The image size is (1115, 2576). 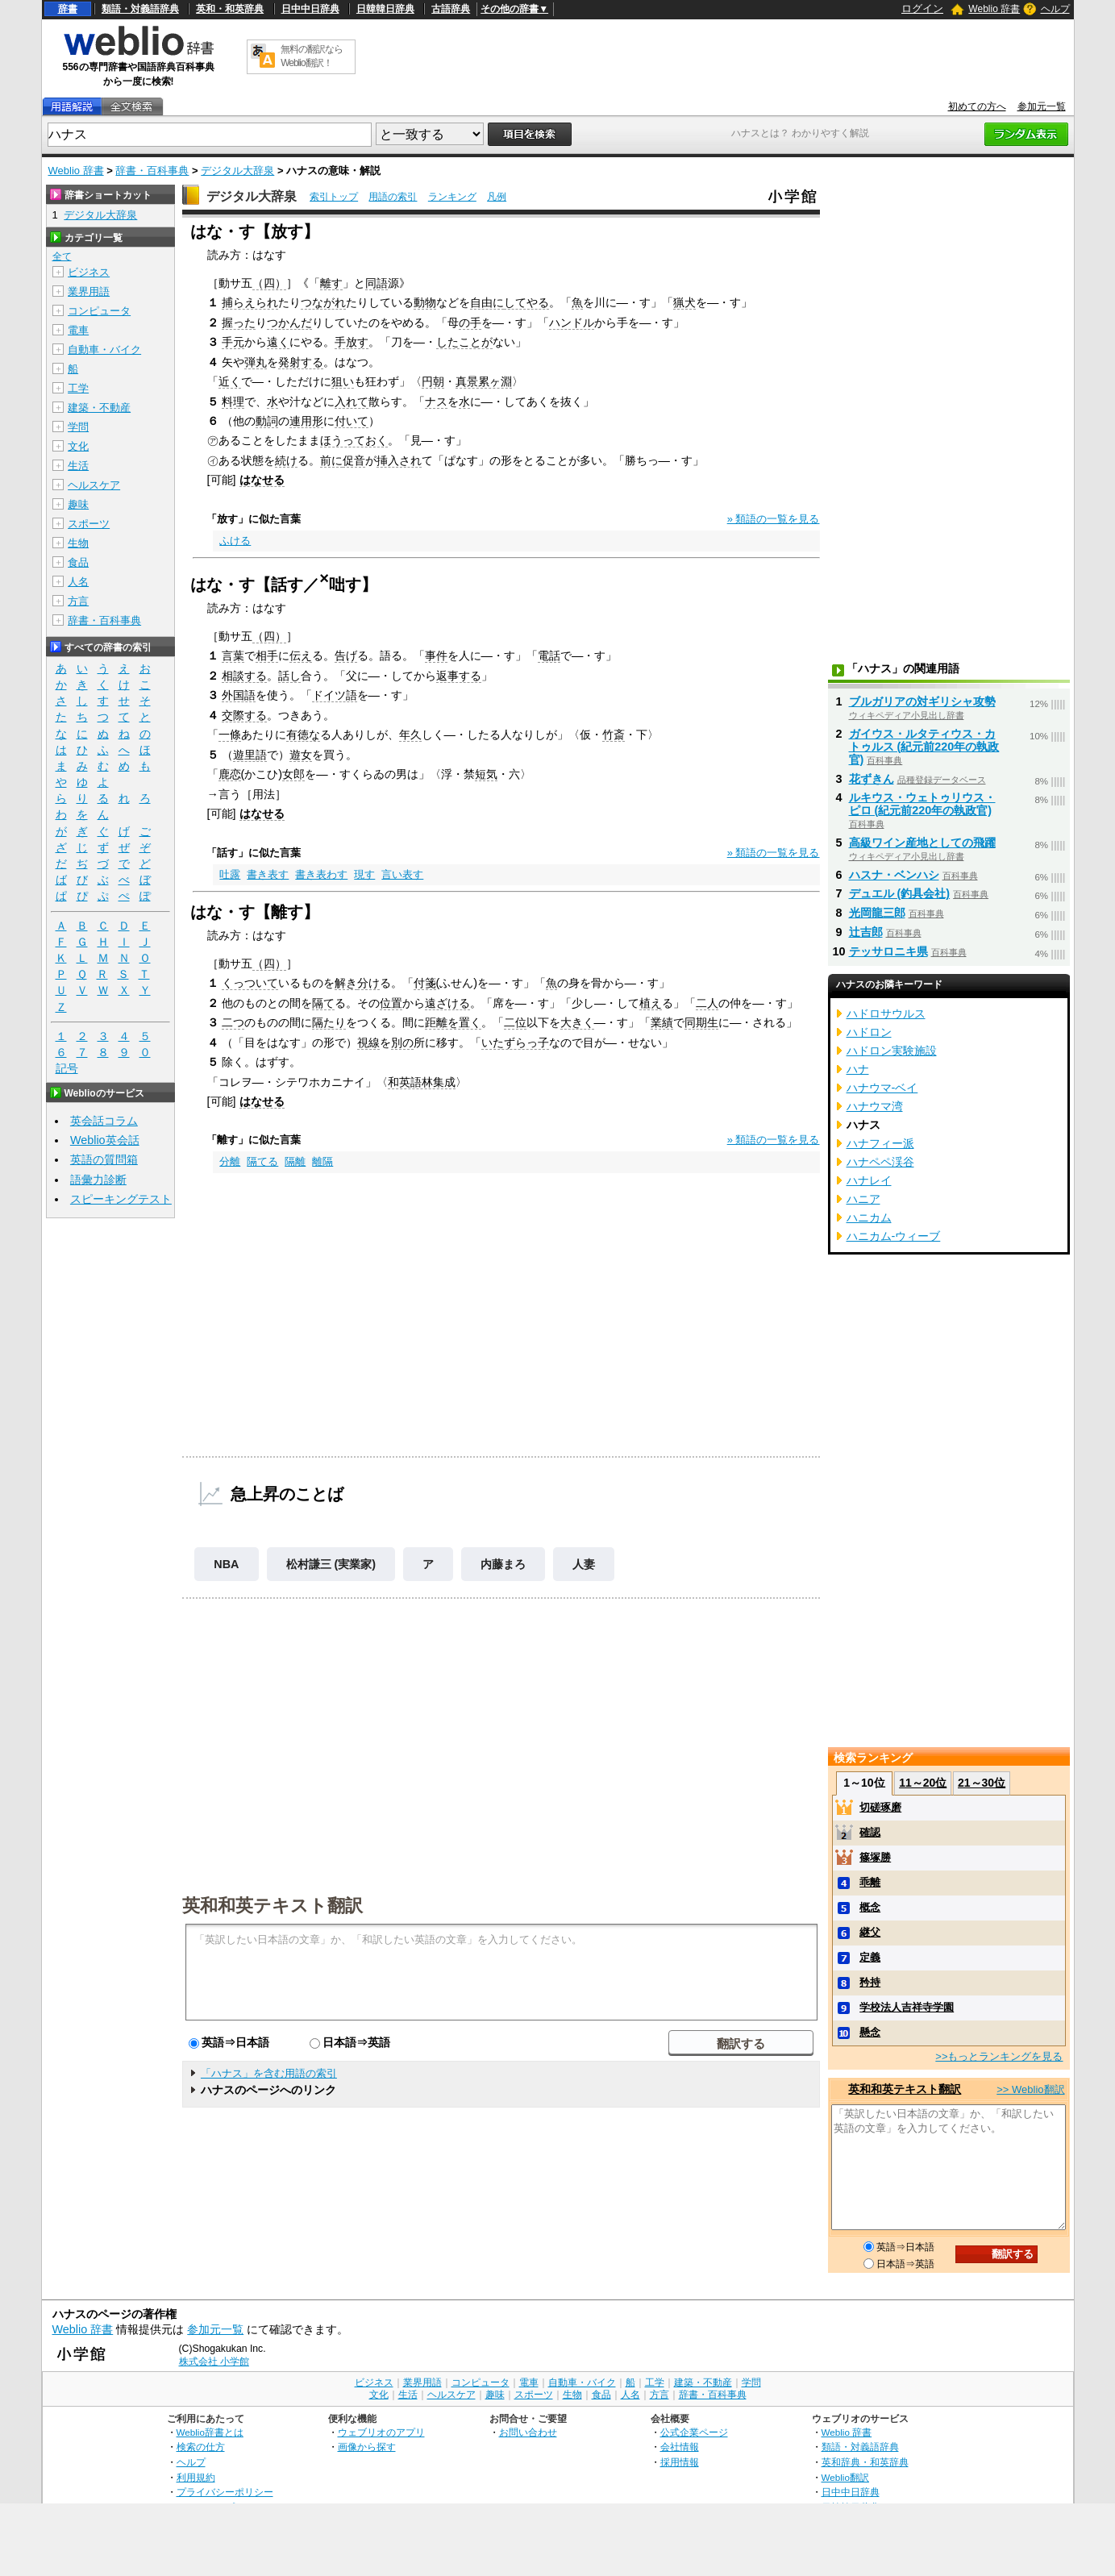 I want to click on 参加元一覧, so click(x=1041, y=106).